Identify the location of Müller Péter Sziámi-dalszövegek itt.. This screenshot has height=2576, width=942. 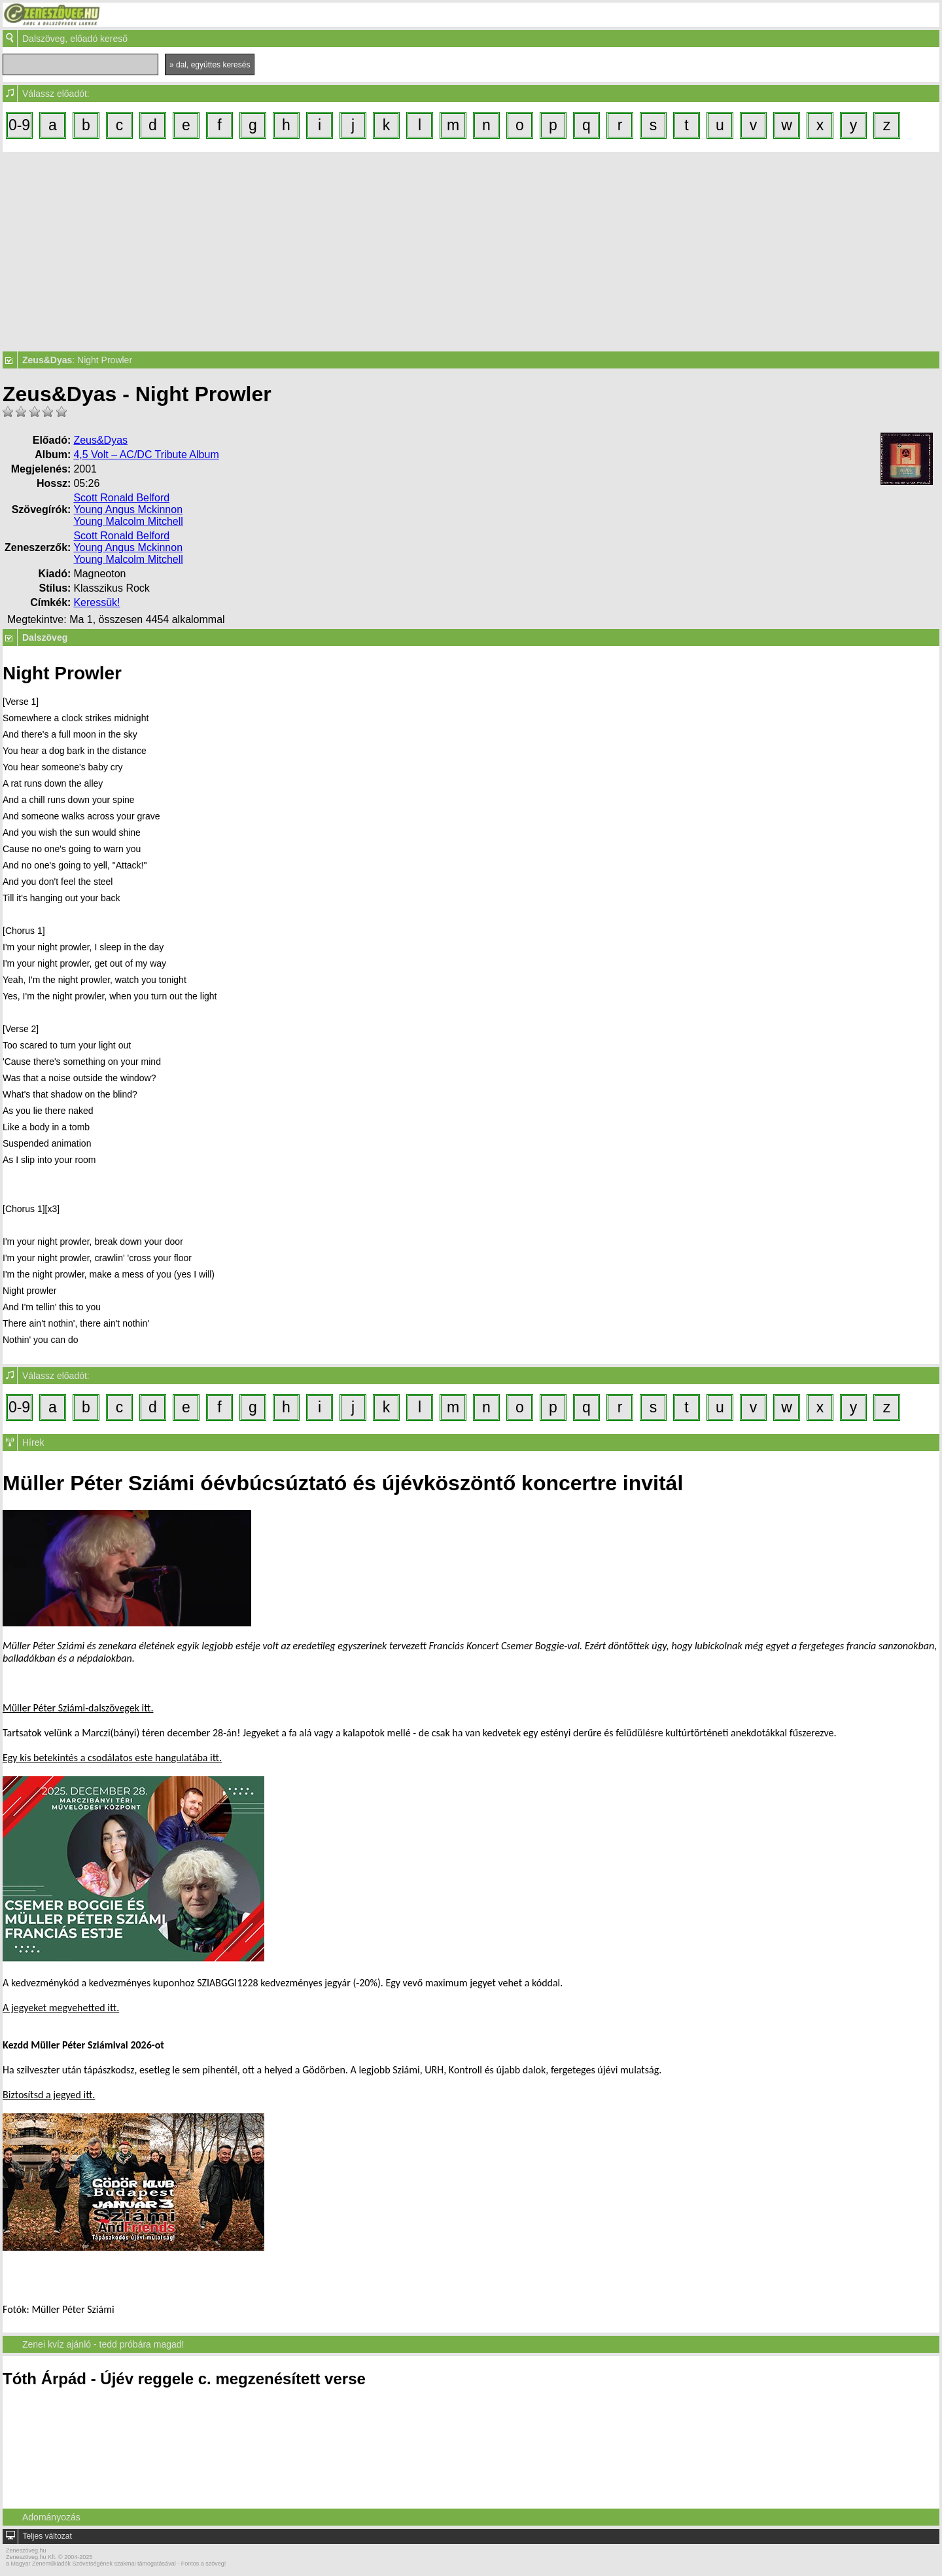
(78, 1708).